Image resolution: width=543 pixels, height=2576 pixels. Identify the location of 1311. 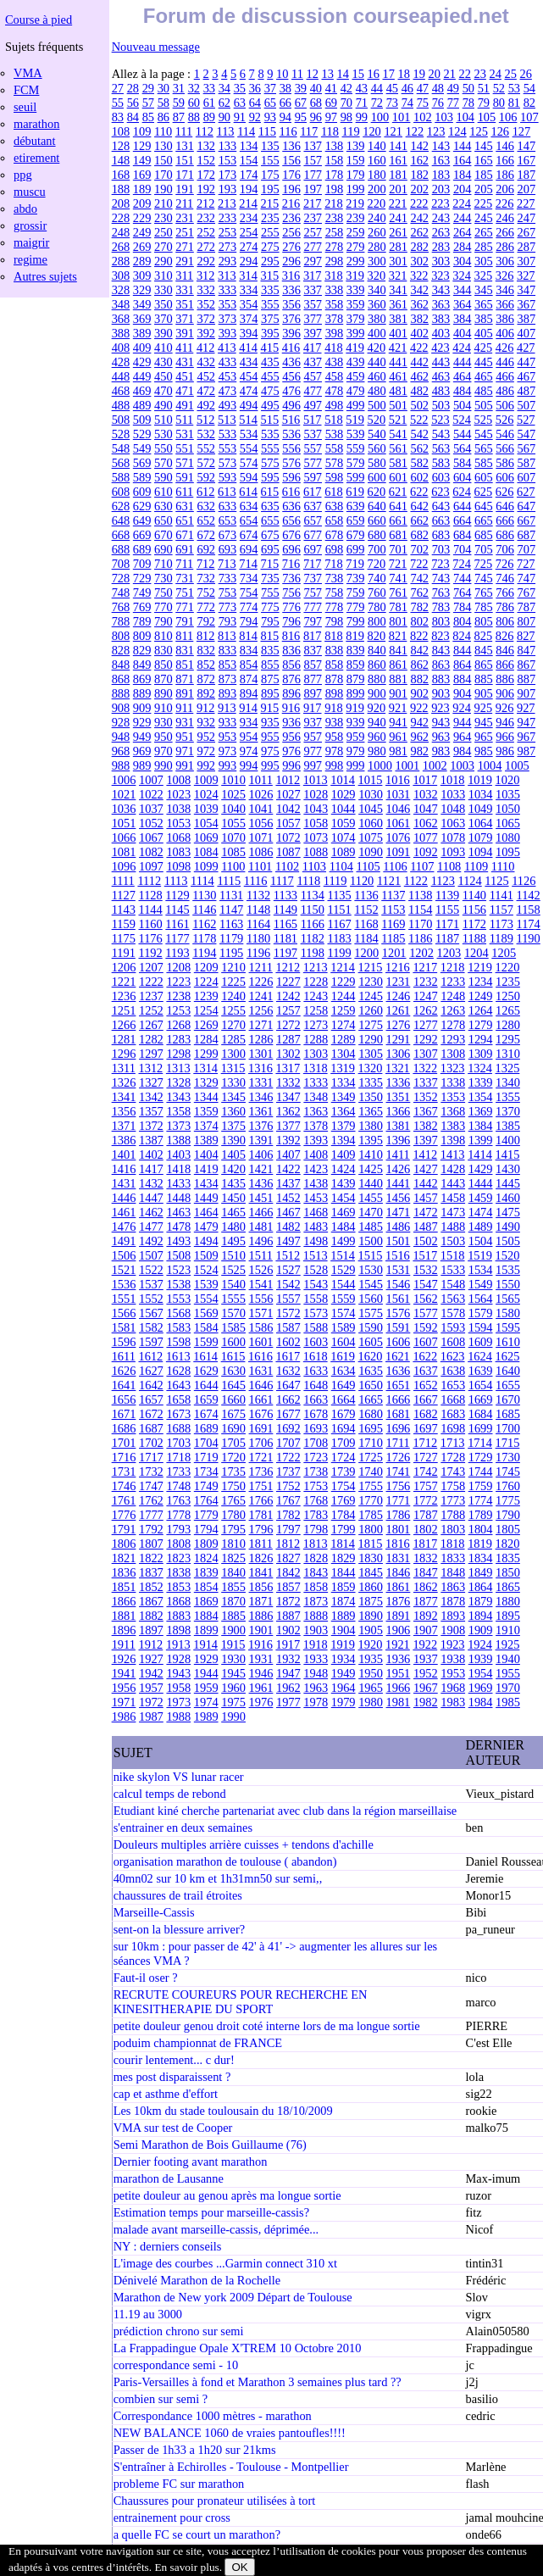
(124, 1068).